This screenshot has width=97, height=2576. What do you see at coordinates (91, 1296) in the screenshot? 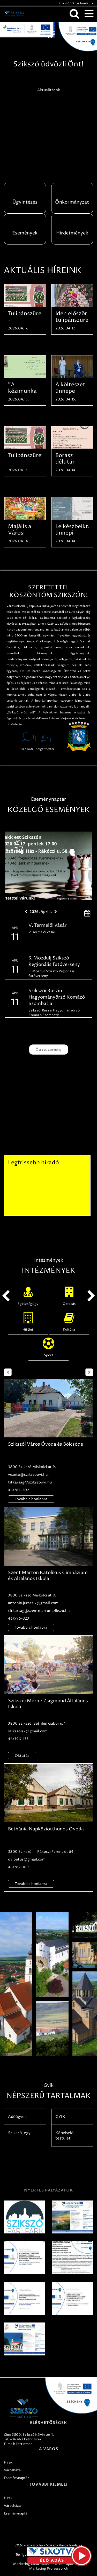
I see `next` at bounding box center [91, 1296].